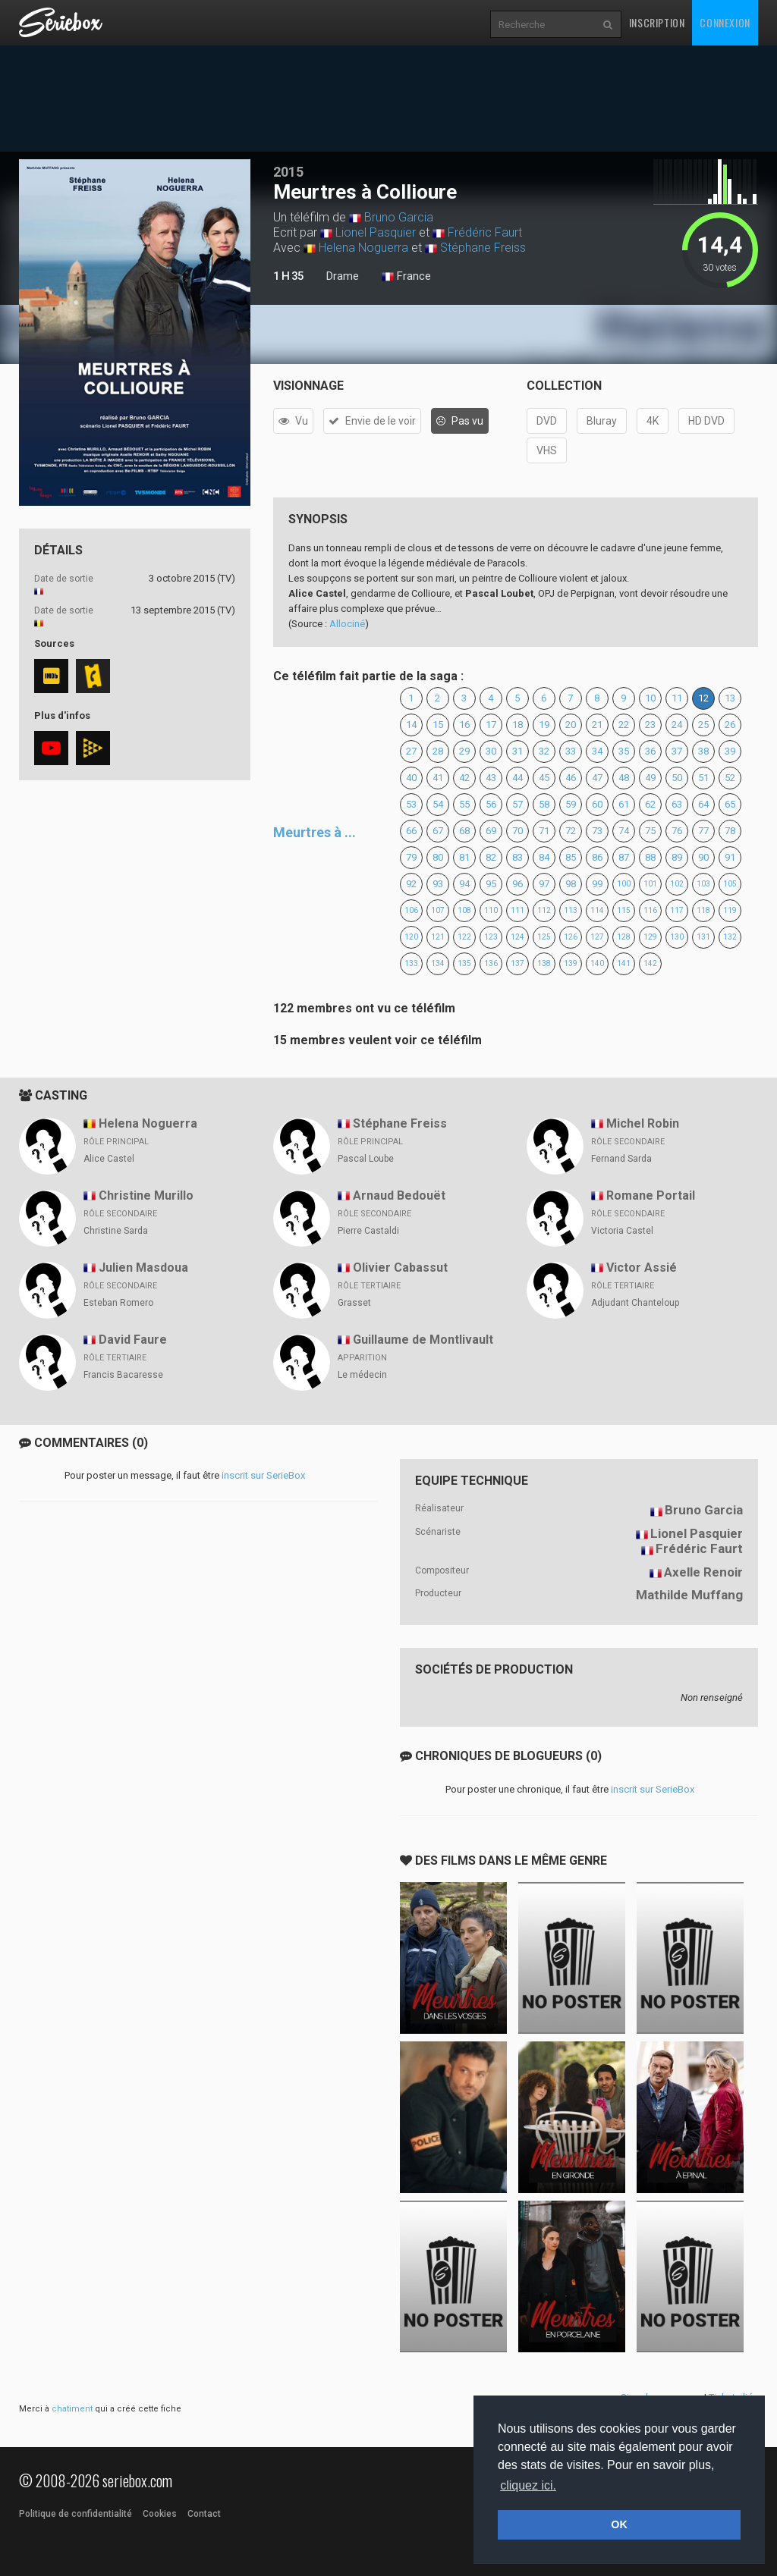 The width and height of the screenshot is (777, 2576). What do you see at coordinates (544, 804) in the screenshot?
I see `58` at bounding box center [544, 804].